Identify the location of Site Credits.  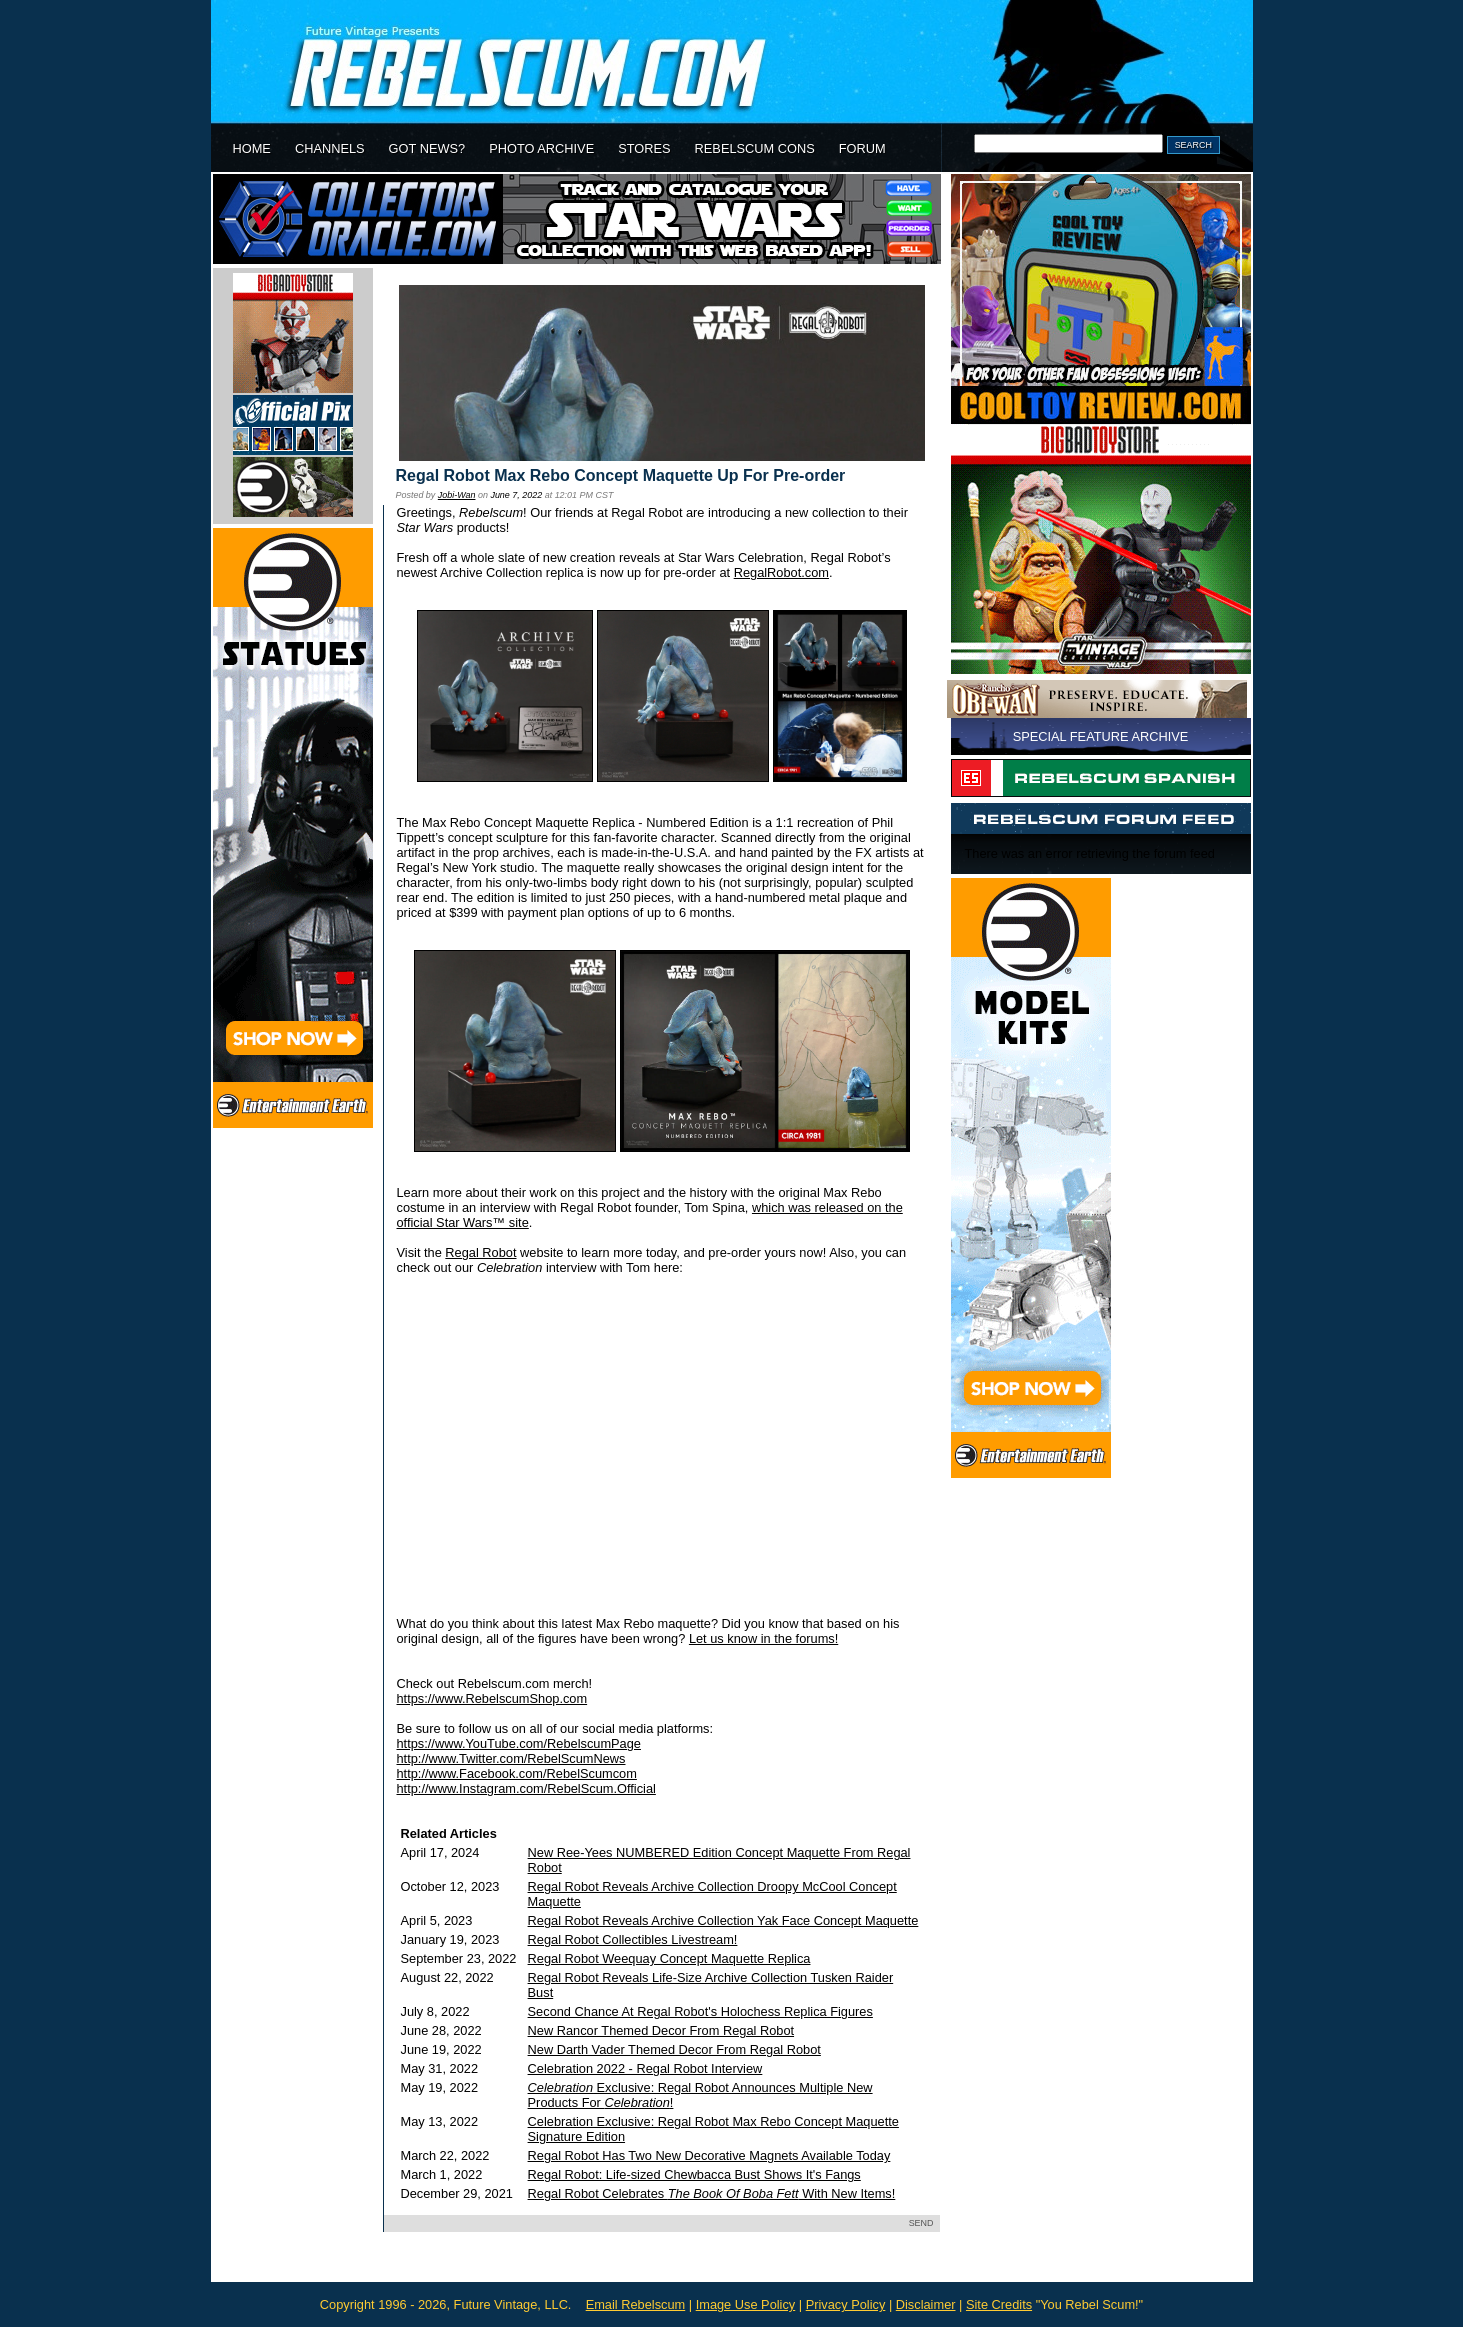
(999, 2304).